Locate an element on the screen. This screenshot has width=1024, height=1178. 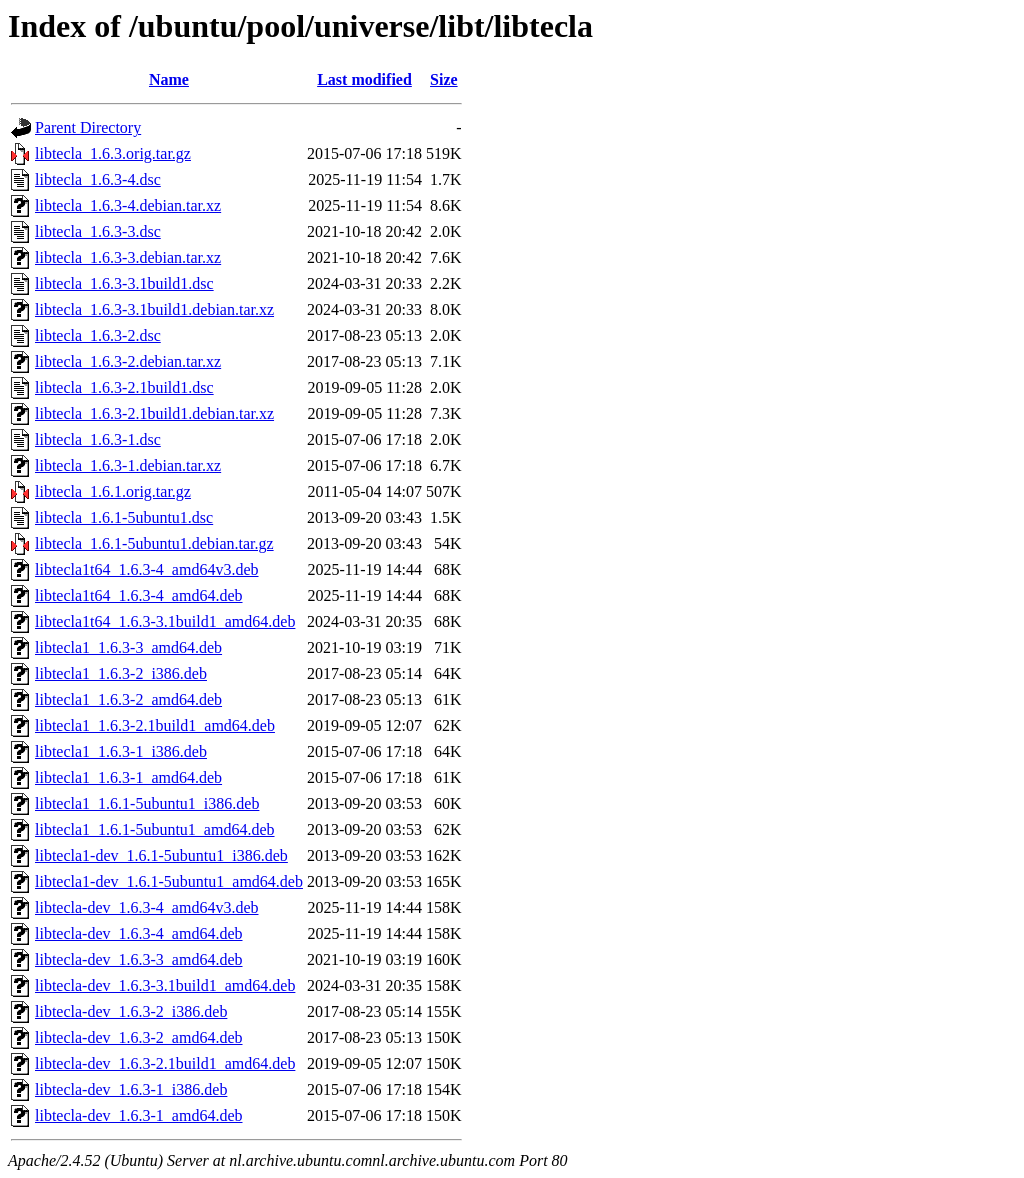
libtecla-dev_1.6.3-4_amd64v3.deb is located at coordinates (147, 907).